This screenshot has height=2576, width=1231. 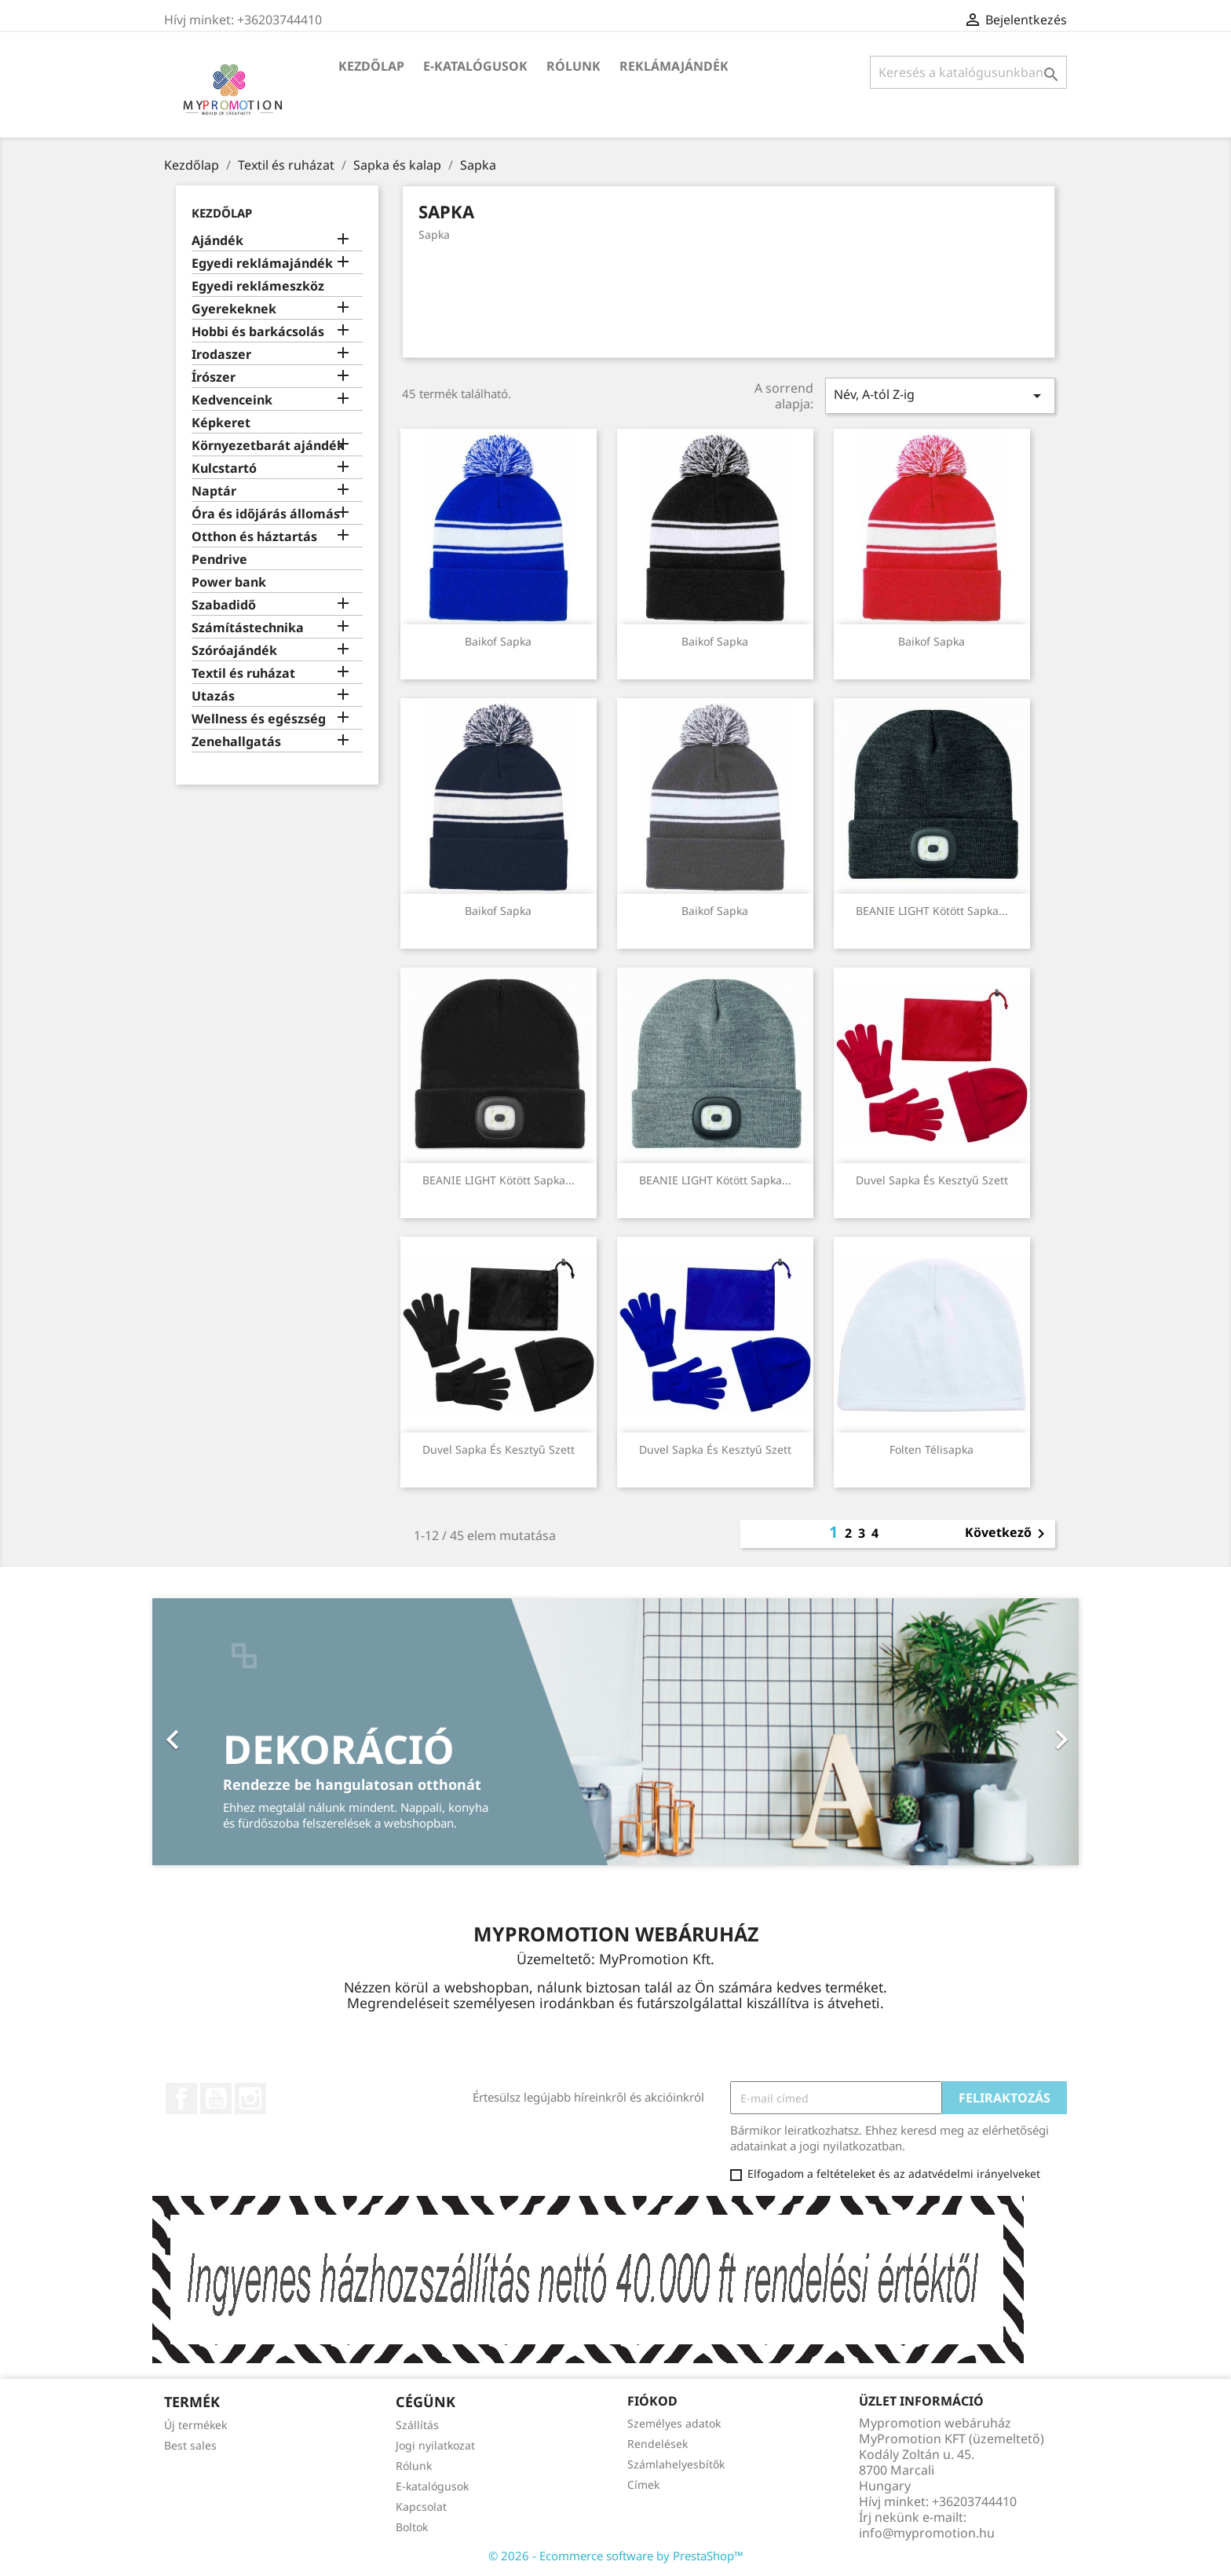 What do you see at coordinates (932, 910) in the screenshot?
I see `BEANIE LIGHT Kötött sapka...` at bounding box center [932, 910].